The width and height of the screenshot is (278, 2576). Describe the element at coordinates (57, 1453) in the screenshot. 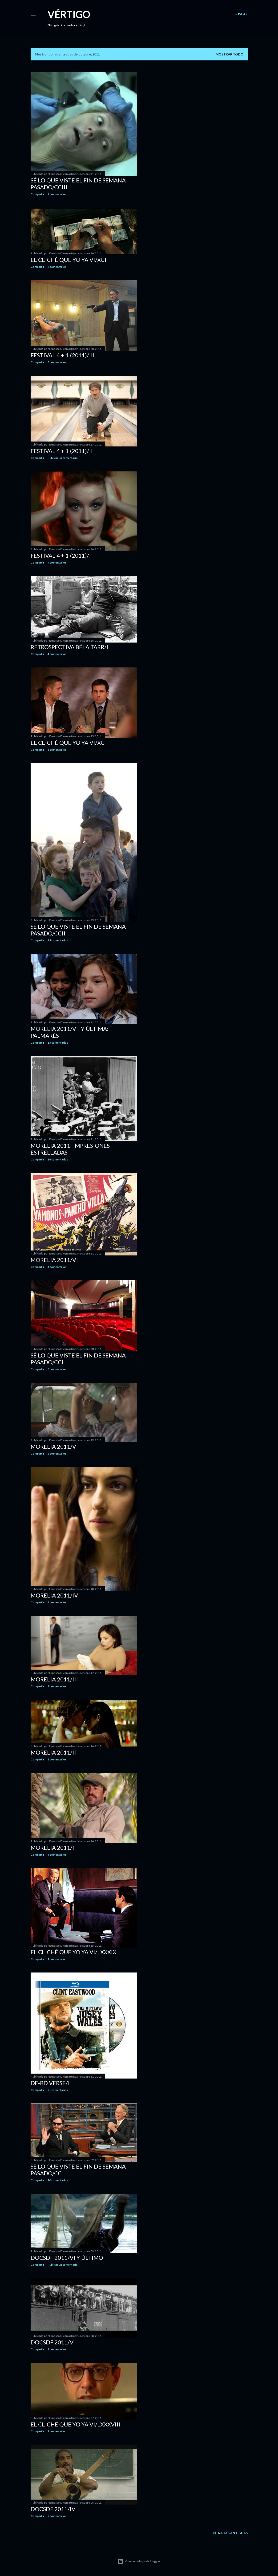

I see `5 comentarios` at that location.